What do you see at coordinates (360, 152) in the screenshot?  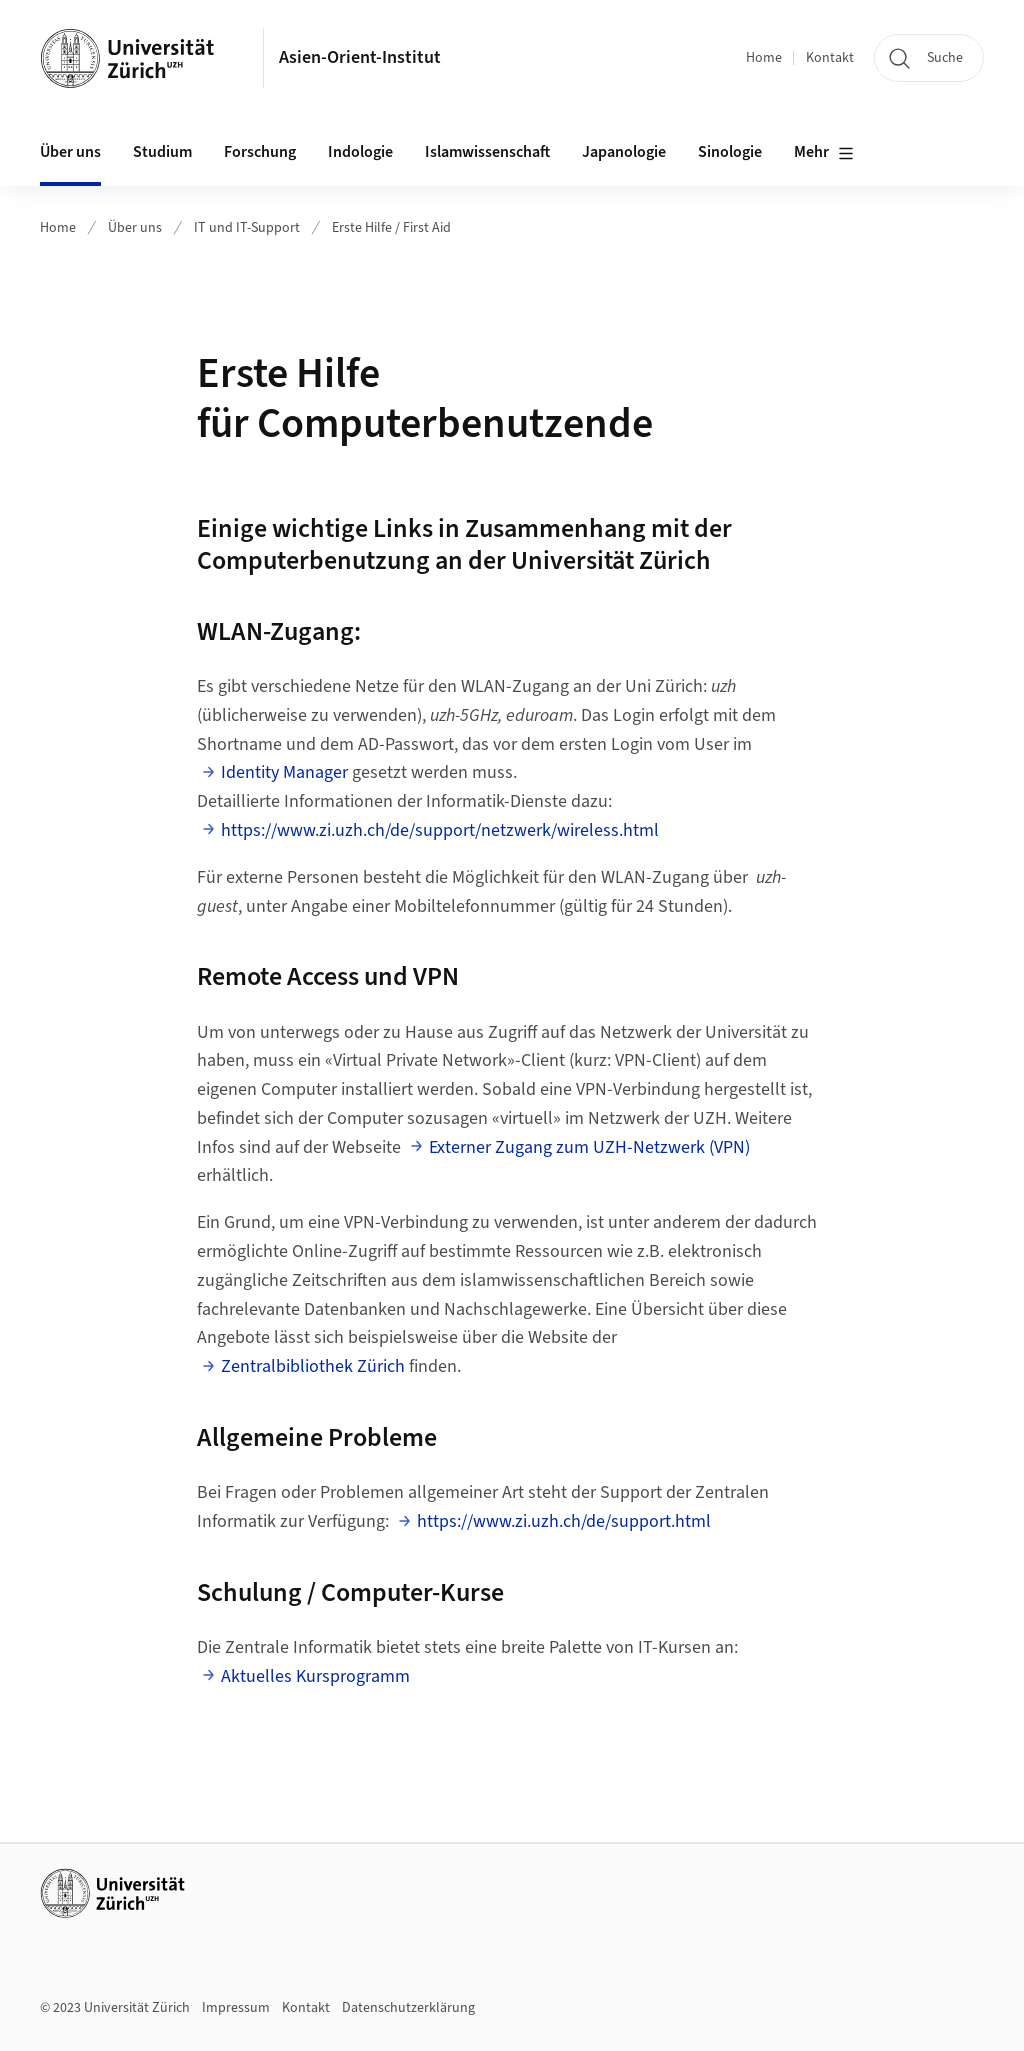 I see `Indologie [button]` at bounding box center [360, 152].